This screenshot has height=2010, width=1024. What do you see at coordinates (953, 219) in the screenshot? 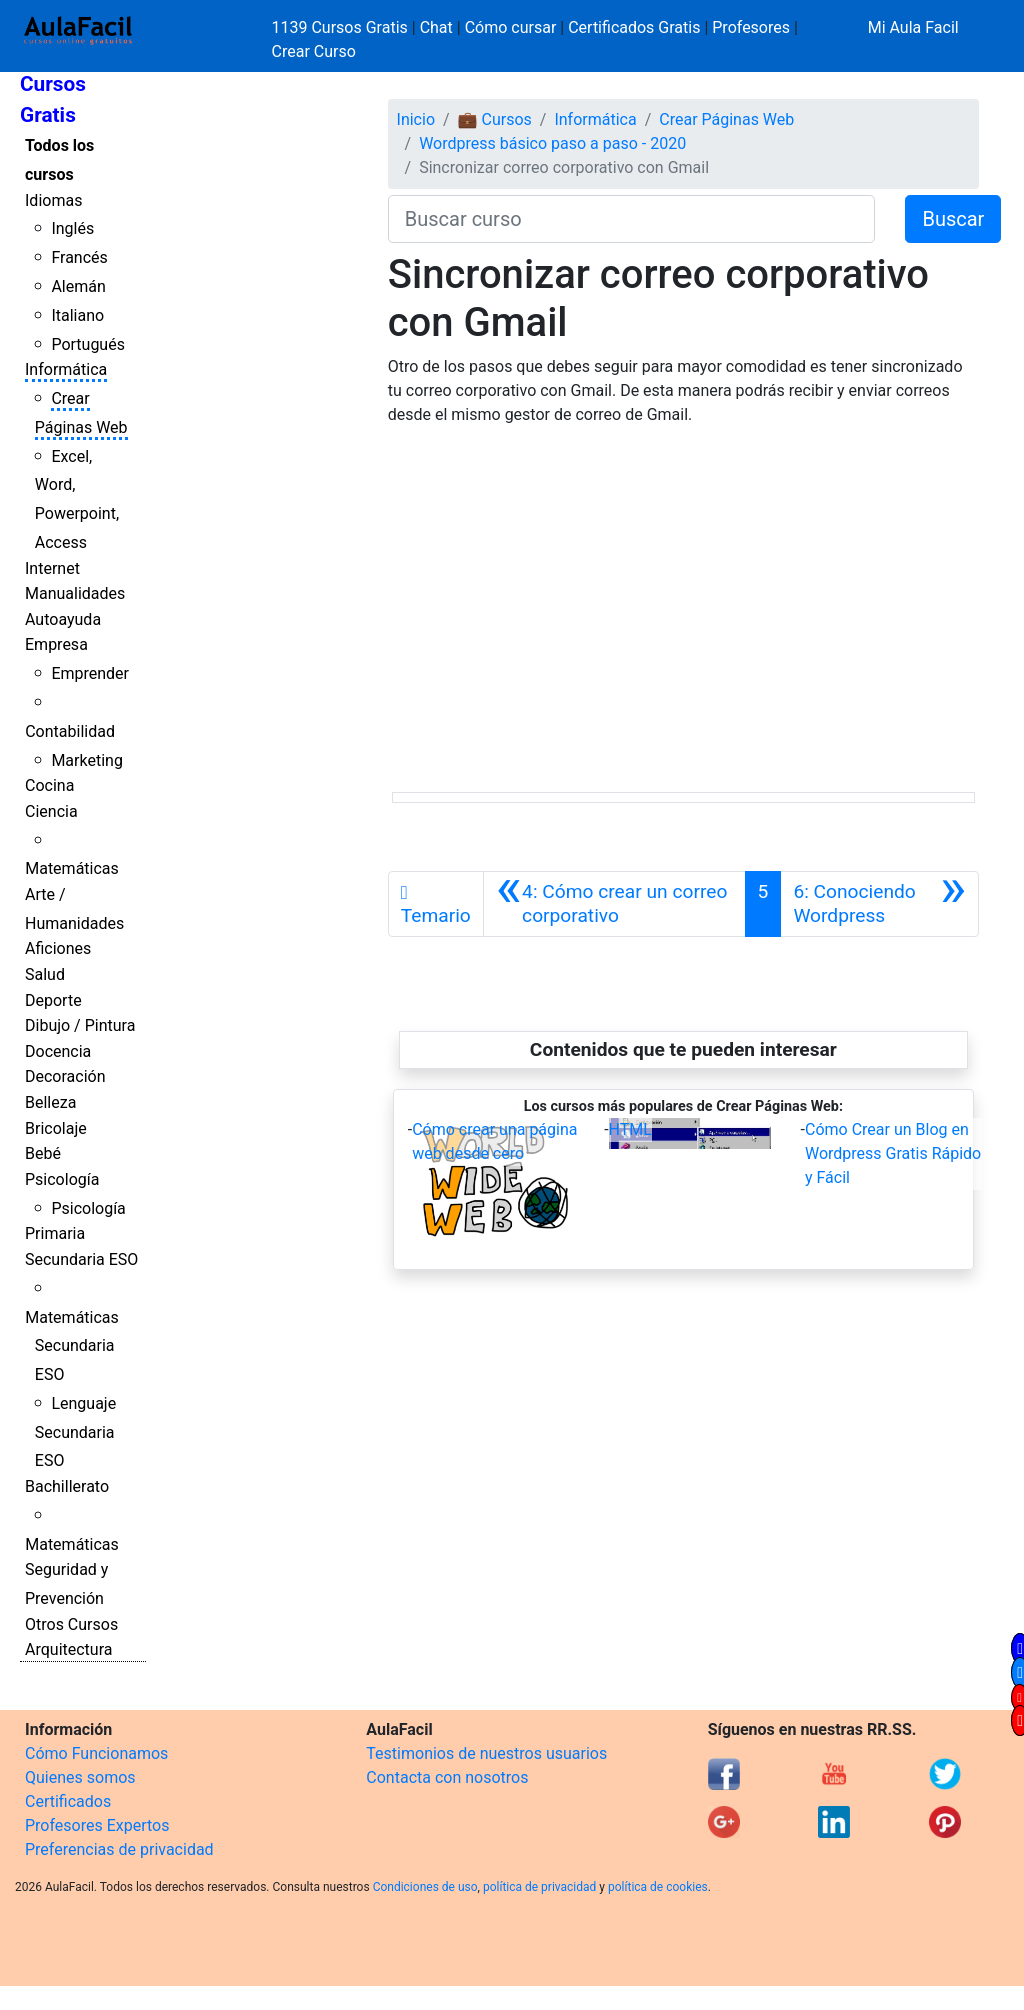
I see `Buscar` at bounding box center [953, 219].